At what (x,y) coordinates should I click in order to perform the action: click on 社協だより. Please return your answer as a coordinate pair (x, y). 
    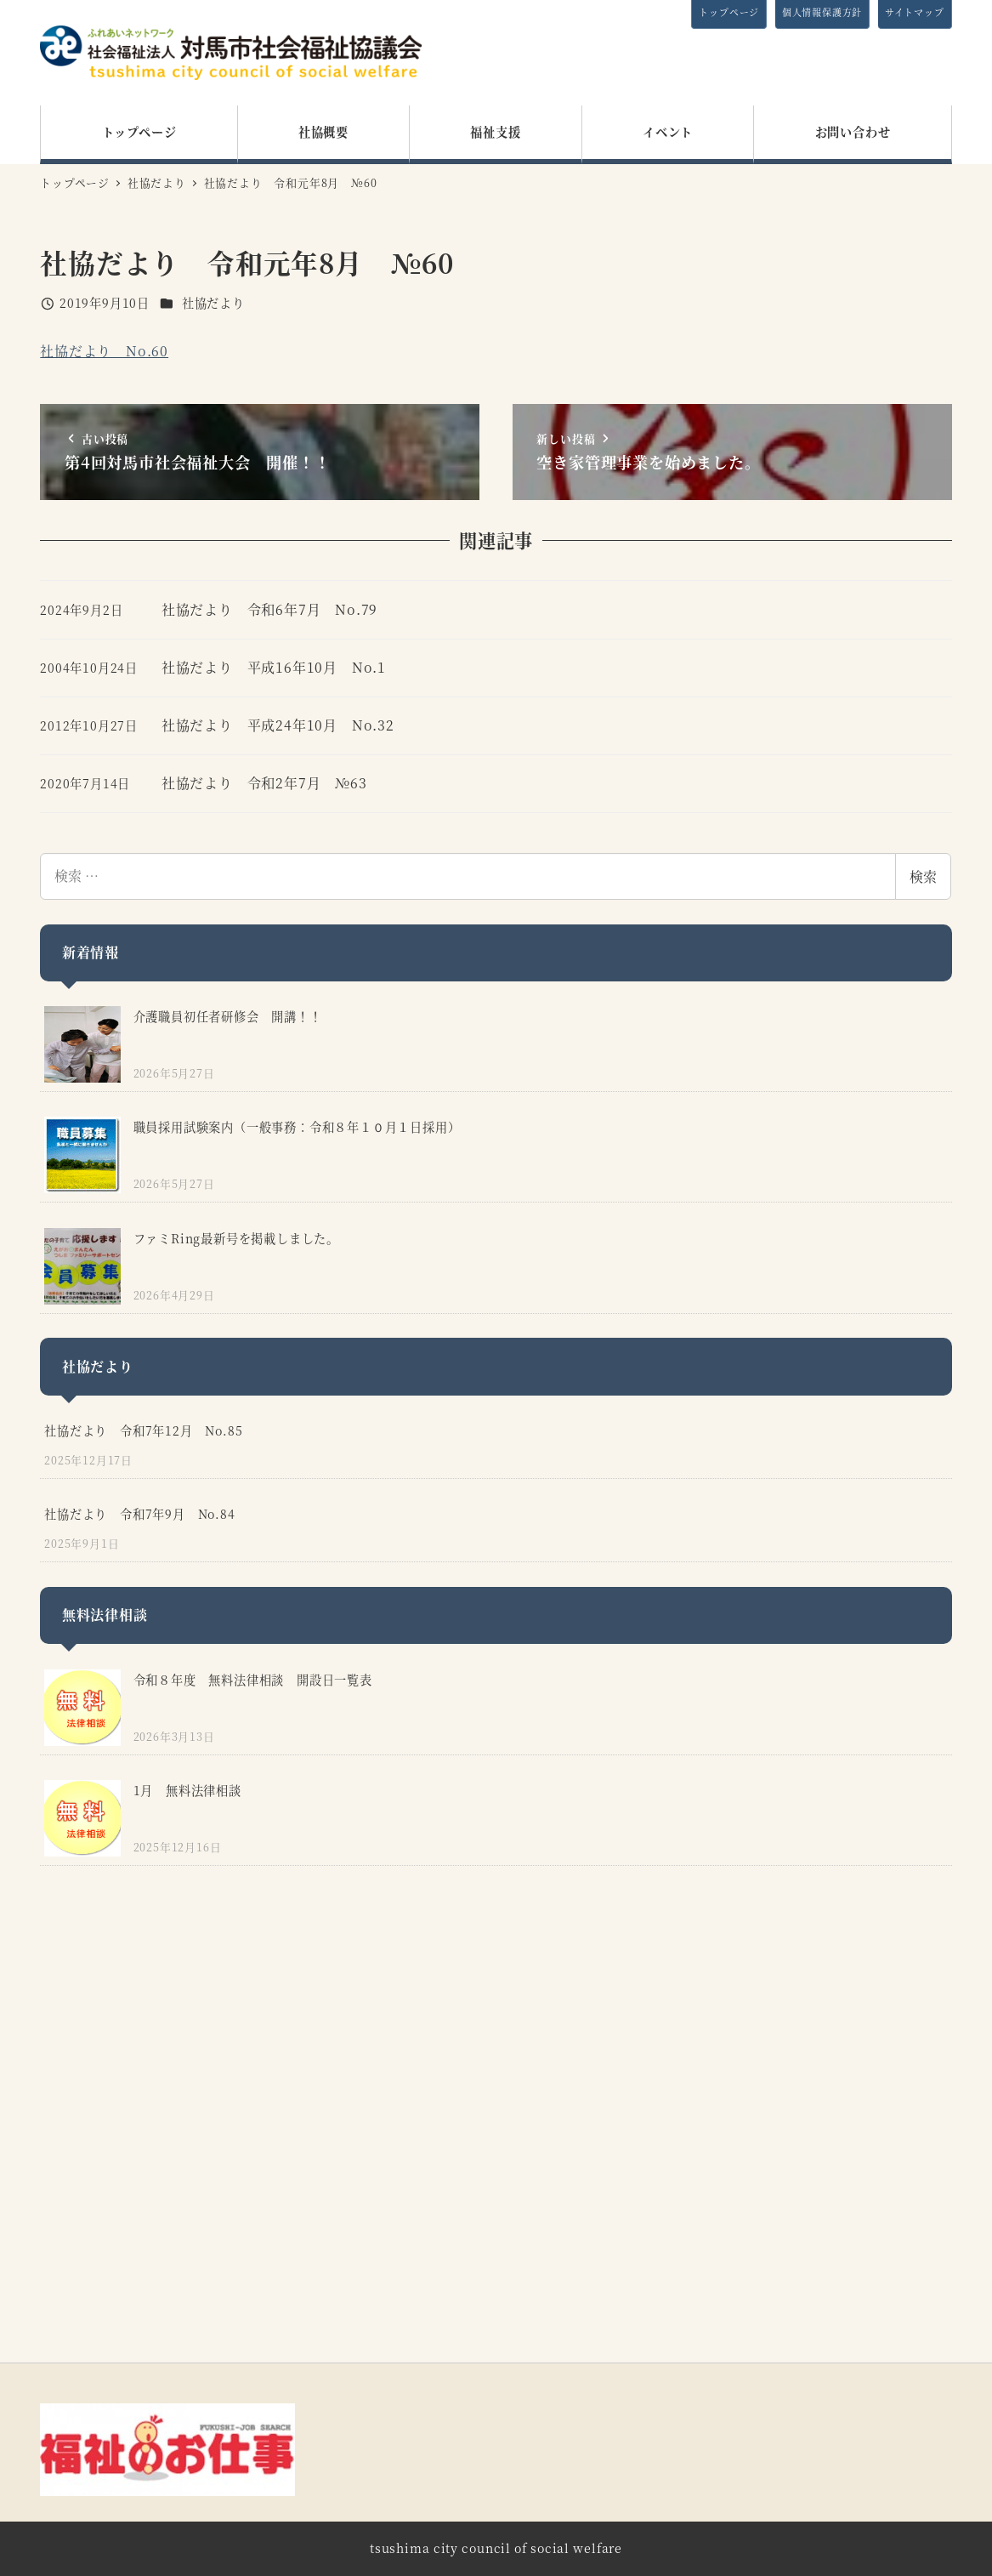
    Looking at the image, I should click on (213, 302).